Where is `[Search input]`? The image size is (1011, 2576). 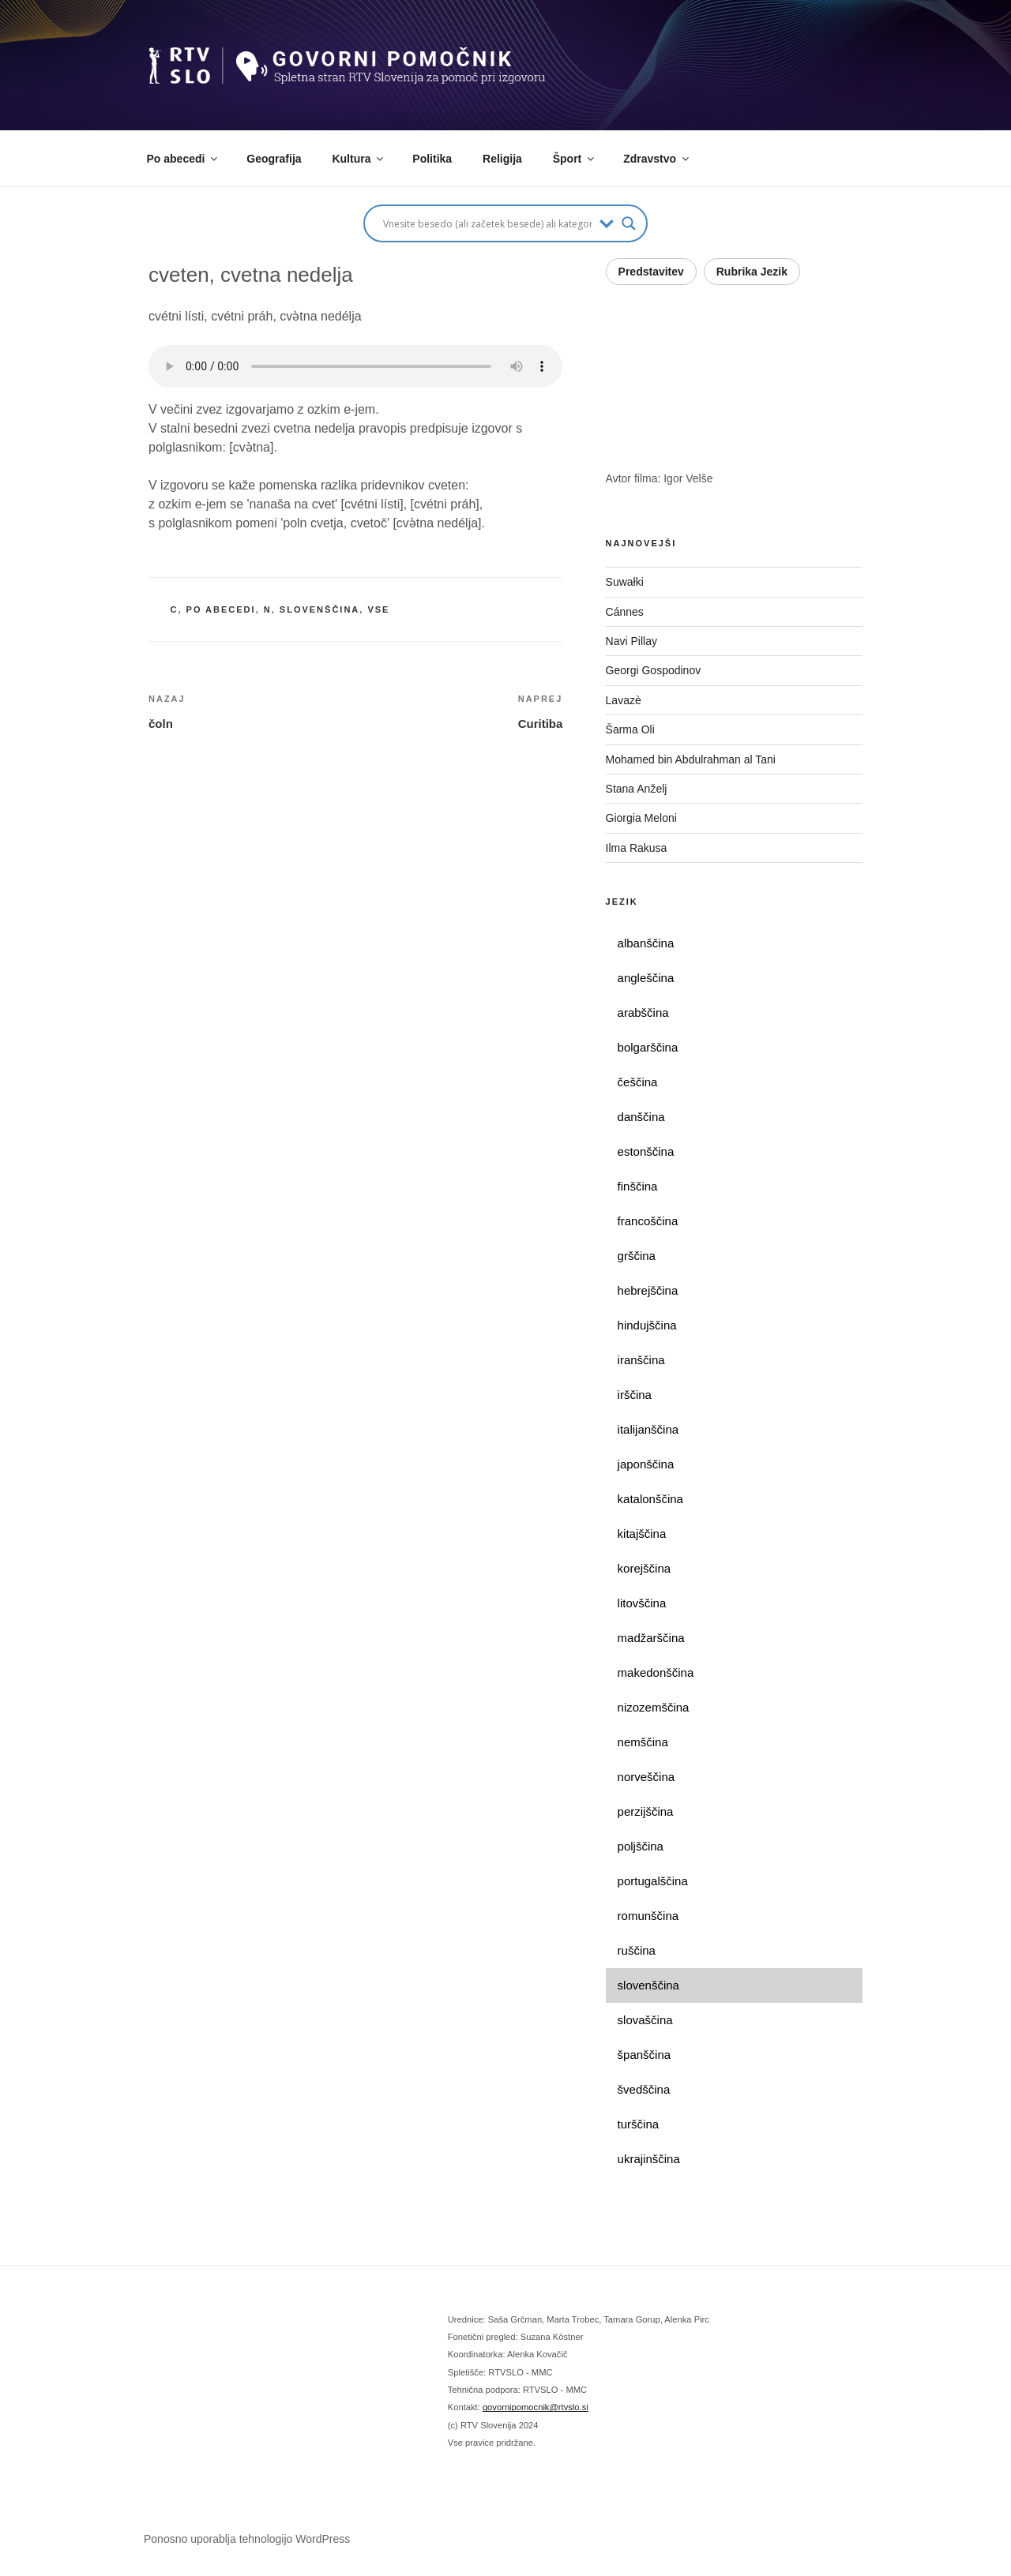 [Search input] is located at coordinates (487, 223).